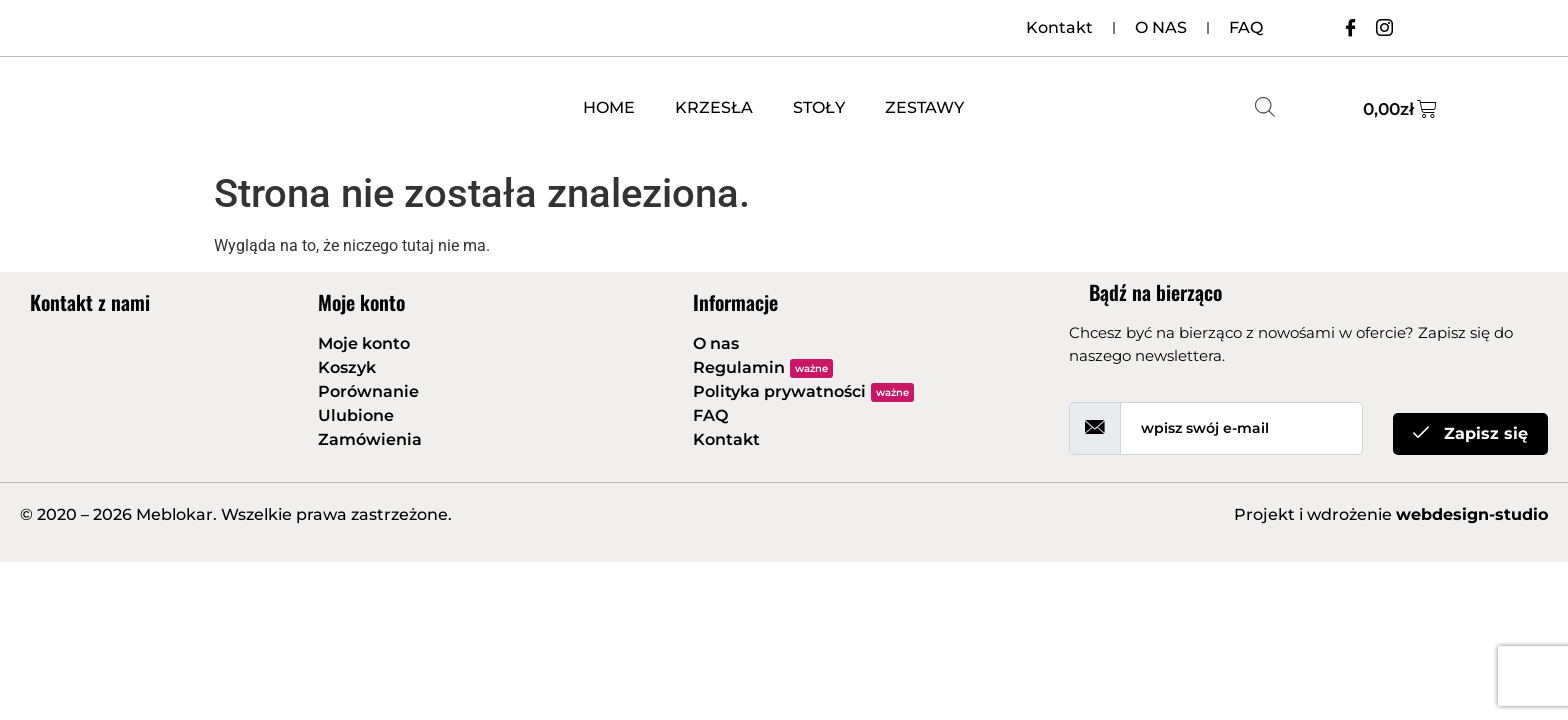 This screenshot has width=1568, height=720. What do you see at coordinates (1241, 428) in the screenshot?
I see `[email]` at bounding box center [1241, 428].